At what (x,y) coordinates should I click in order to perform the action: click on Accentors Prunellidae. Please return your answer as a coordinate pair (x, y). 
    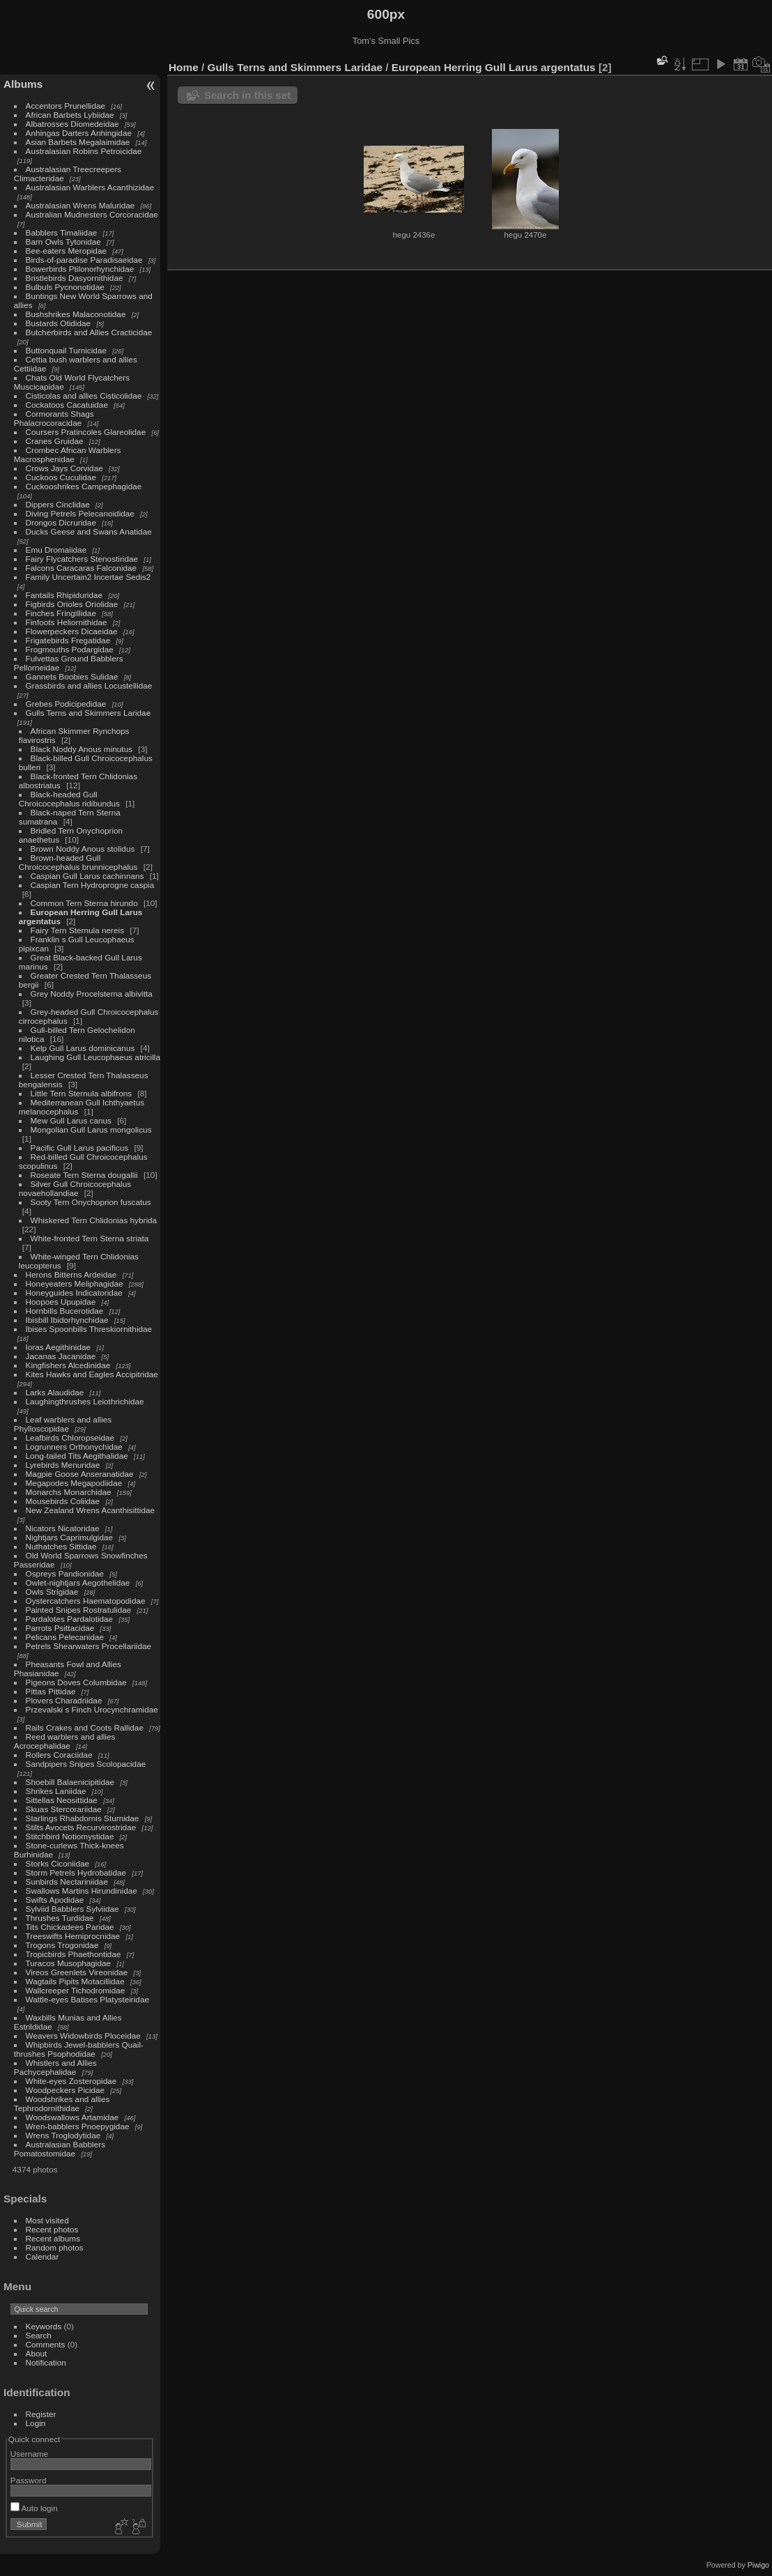
    Looking at the image, I should click on (65, 105).